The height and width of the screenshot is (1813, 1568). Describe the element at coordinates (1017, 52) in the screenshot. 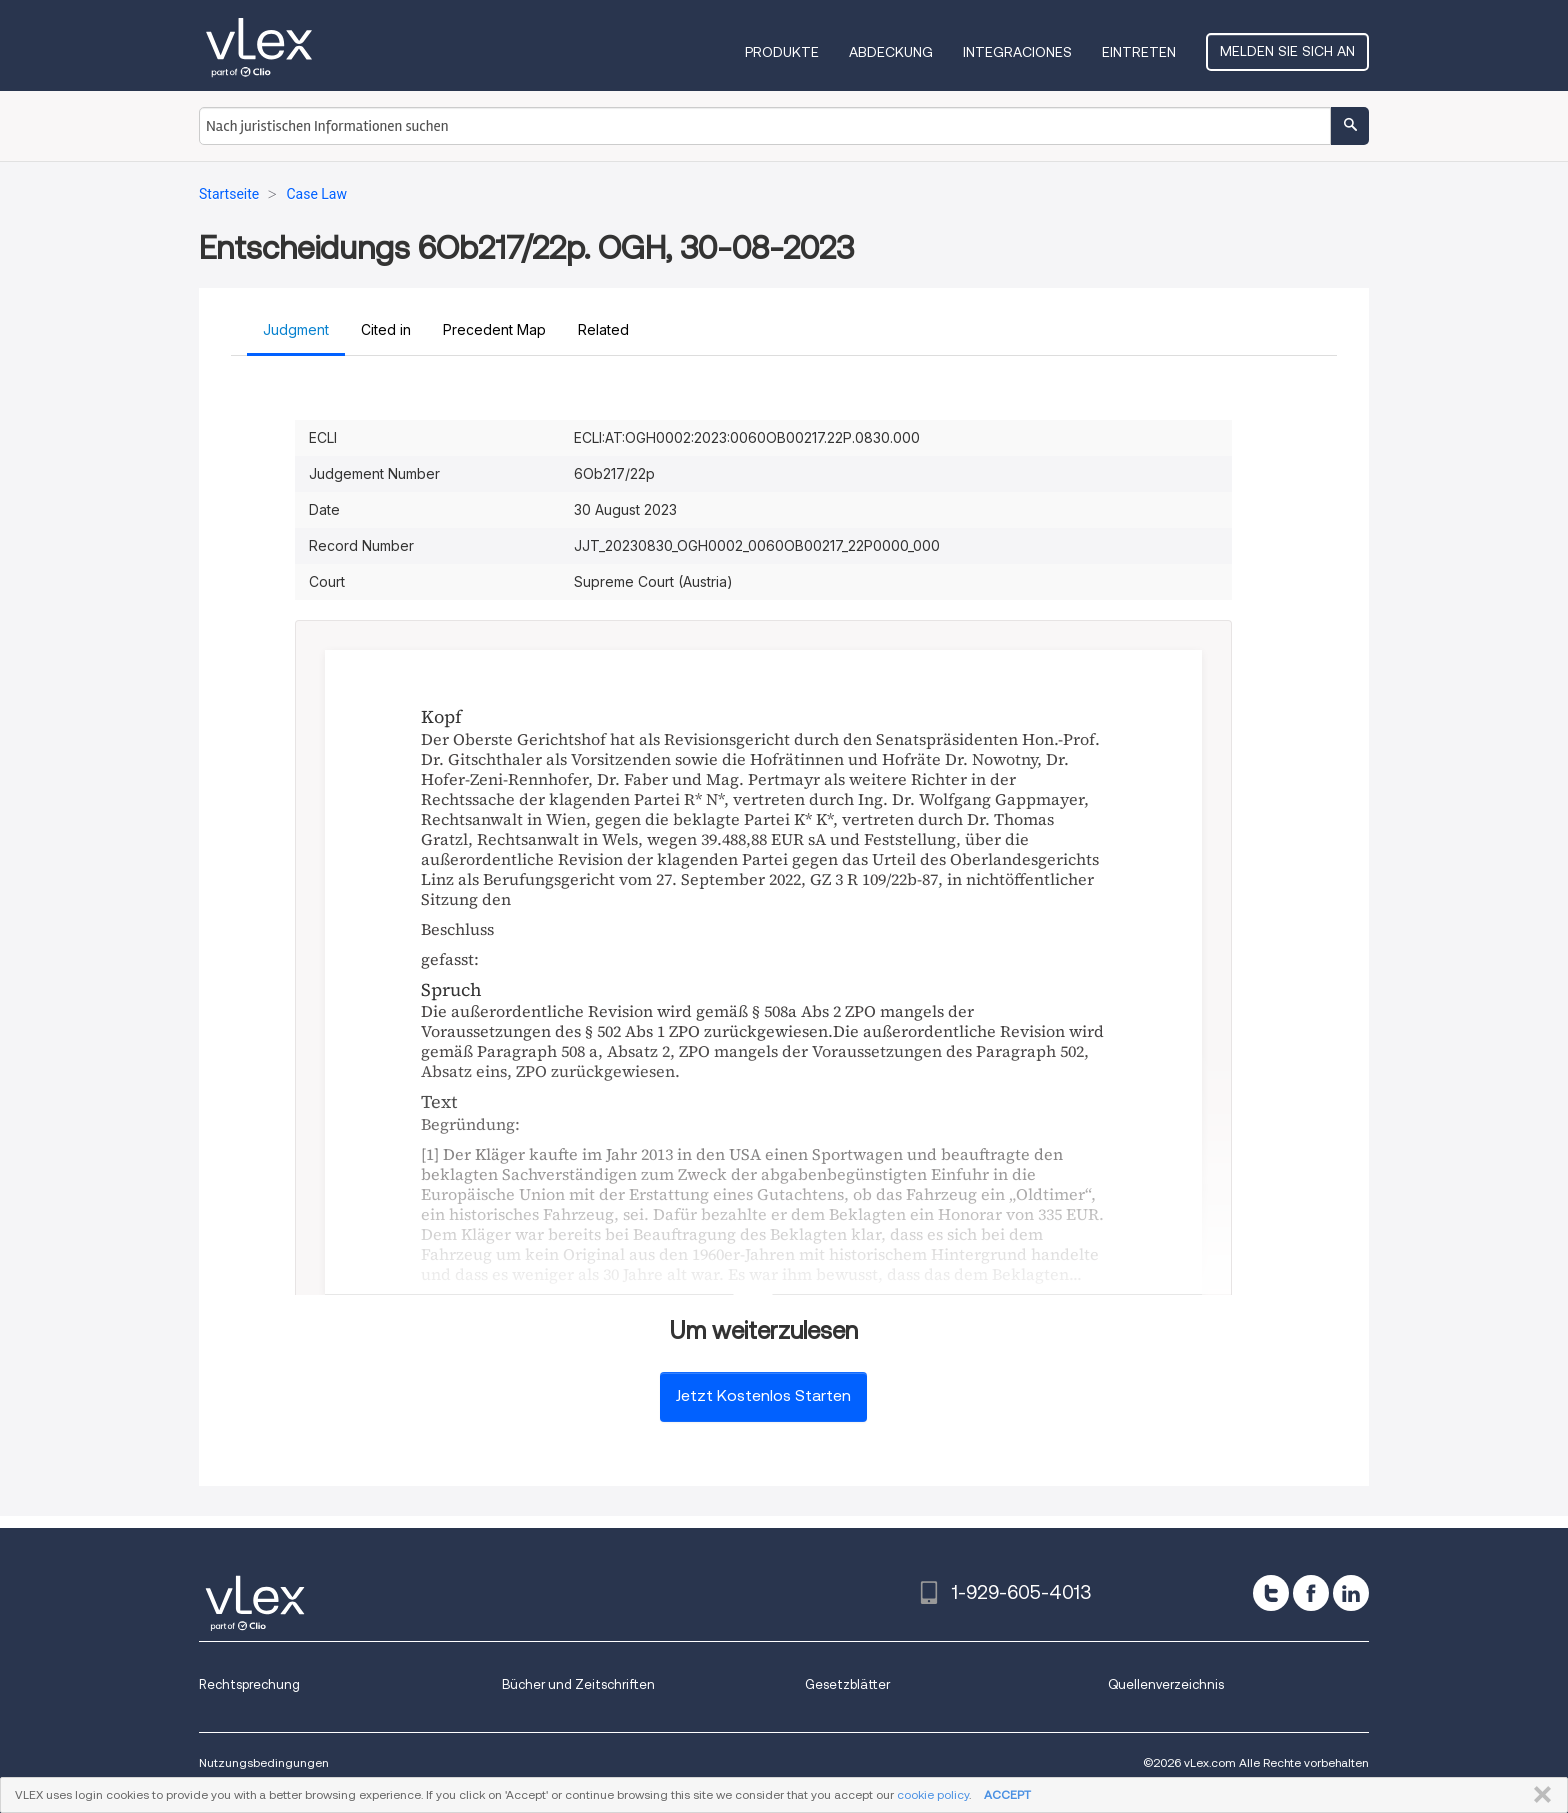

I see `Integraciones` at that location.